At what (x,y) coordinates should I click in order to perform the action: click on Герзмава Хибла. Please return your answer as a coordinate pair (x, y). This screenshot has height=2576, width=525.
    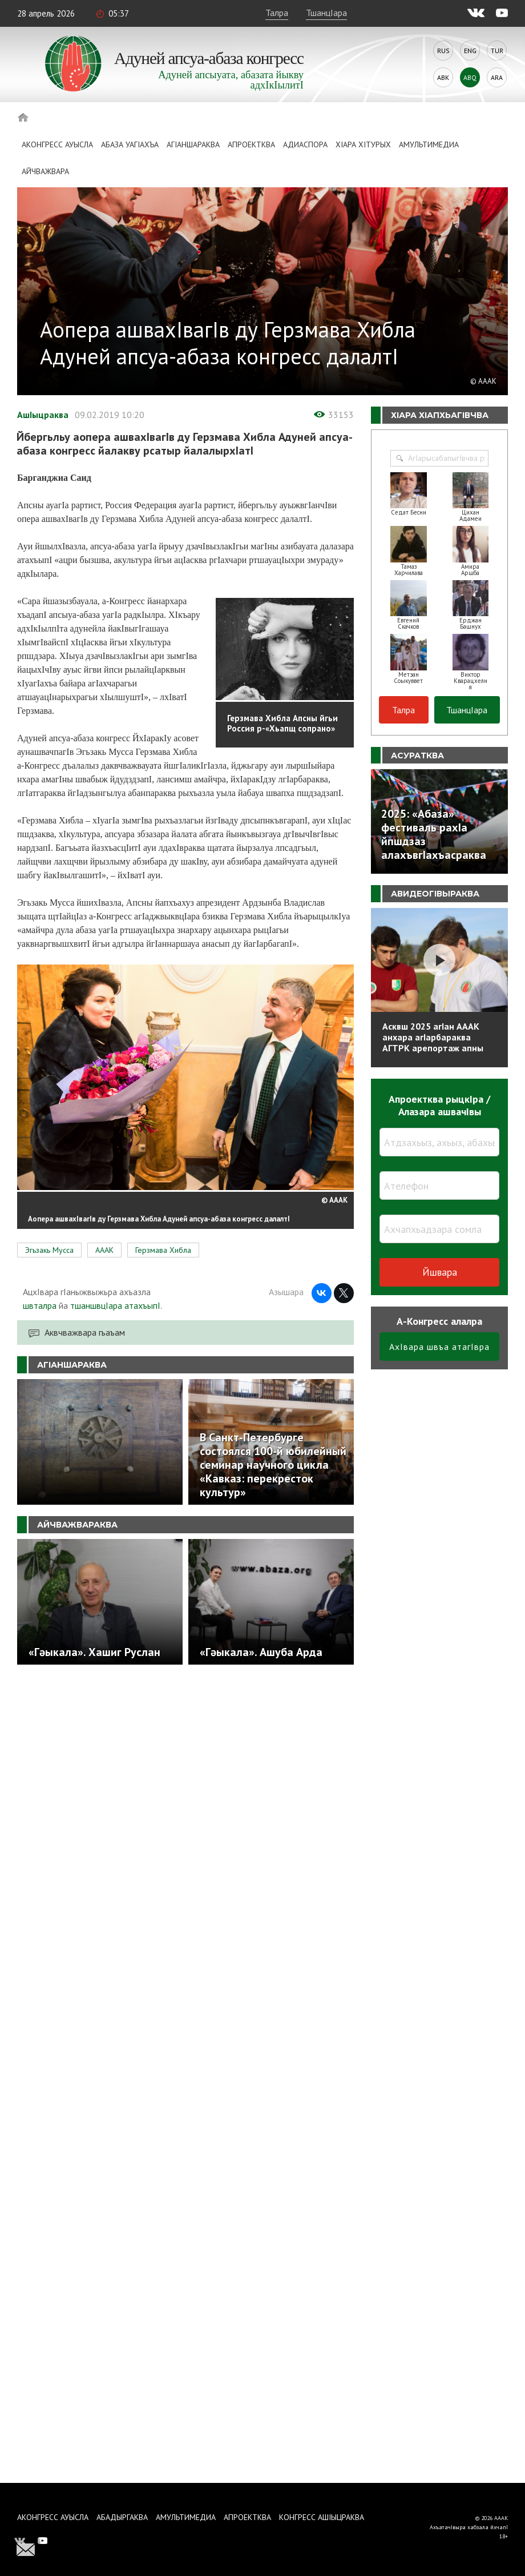
    Looking at the image, I should click on (163, 1250).